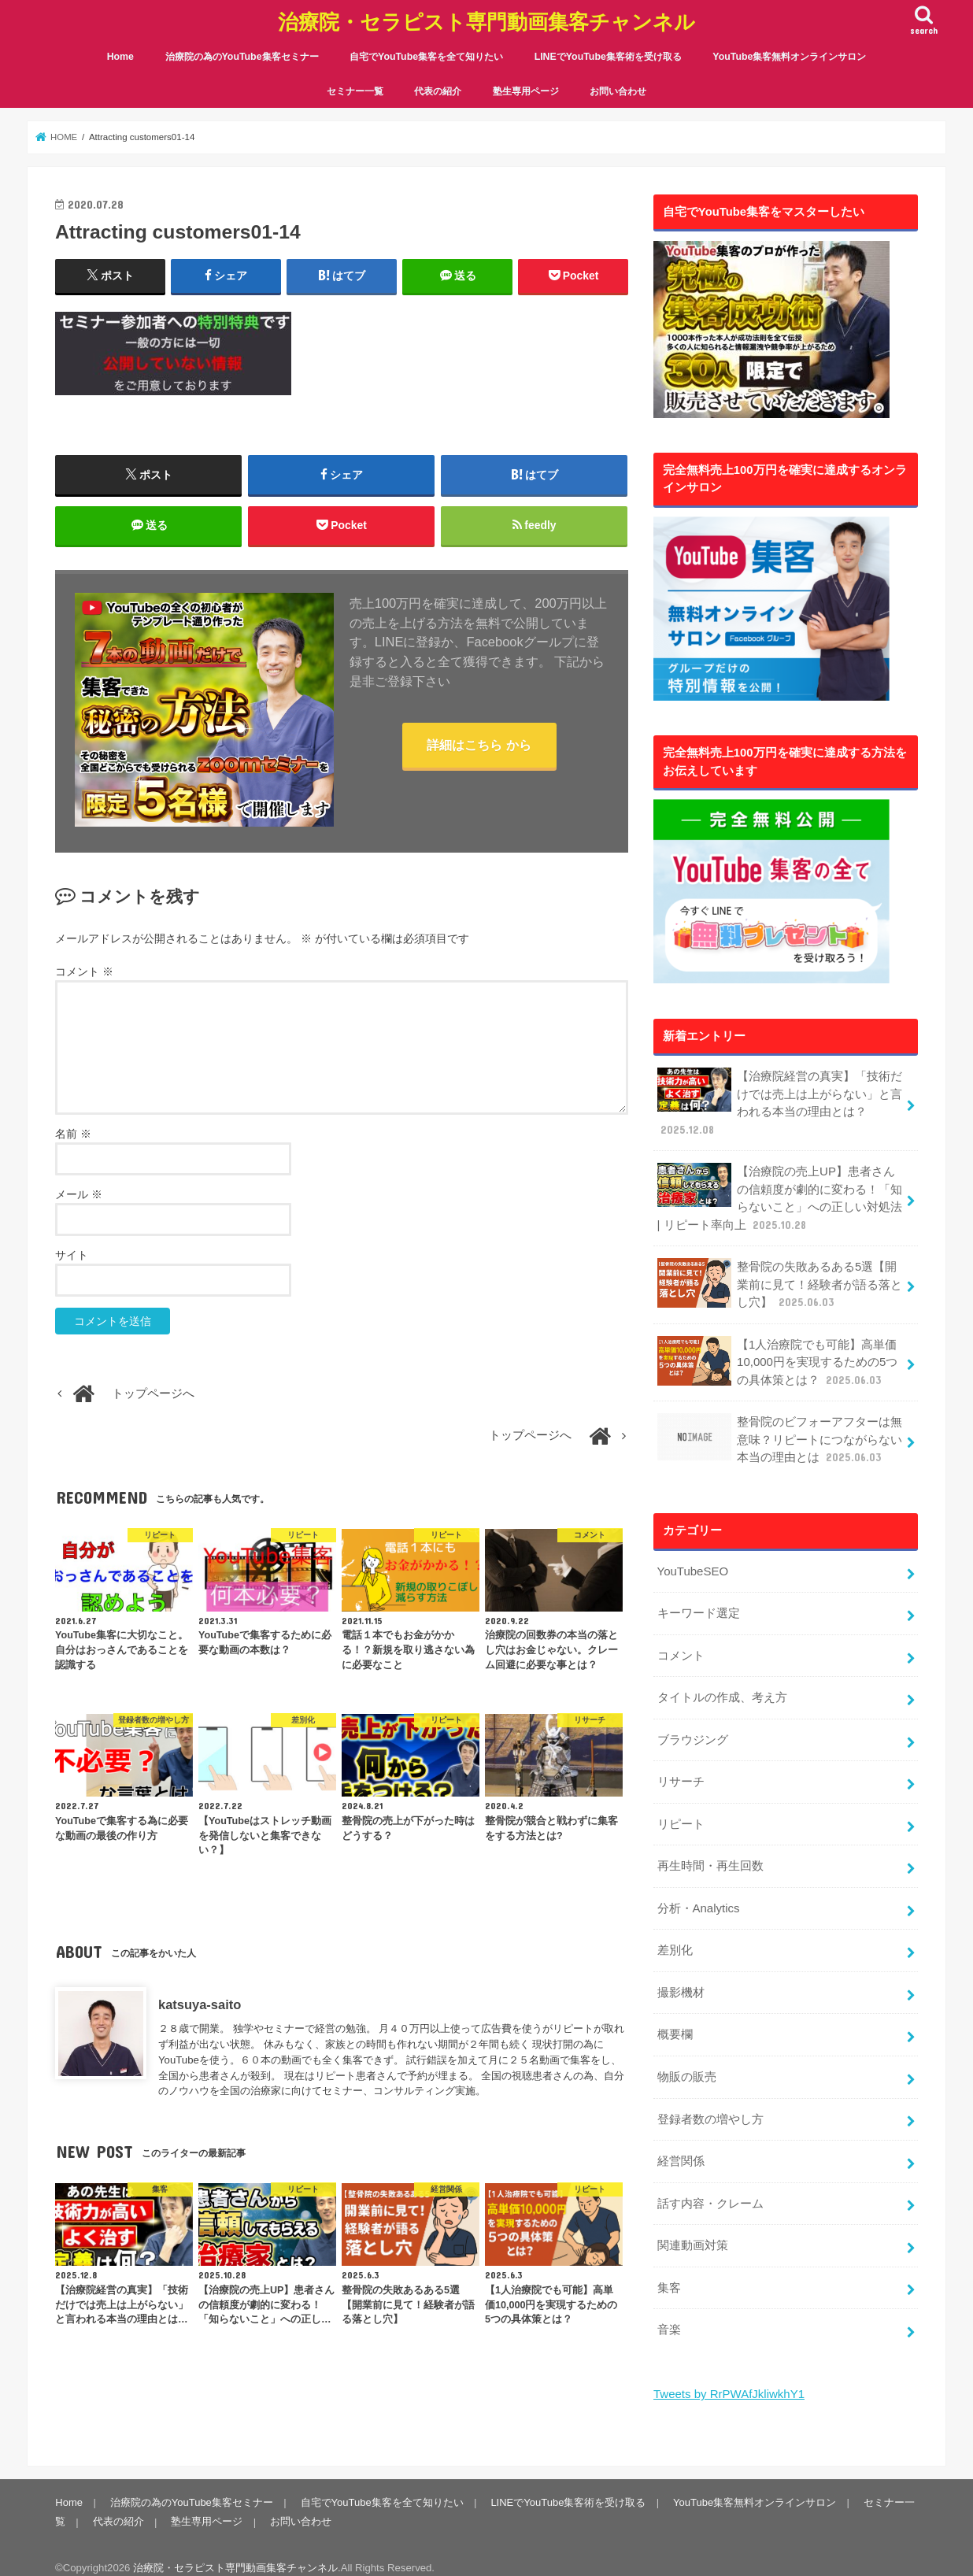 This screenshot has width=973, height=2576. I want to click on 物販の販売, so click(686, 2064).